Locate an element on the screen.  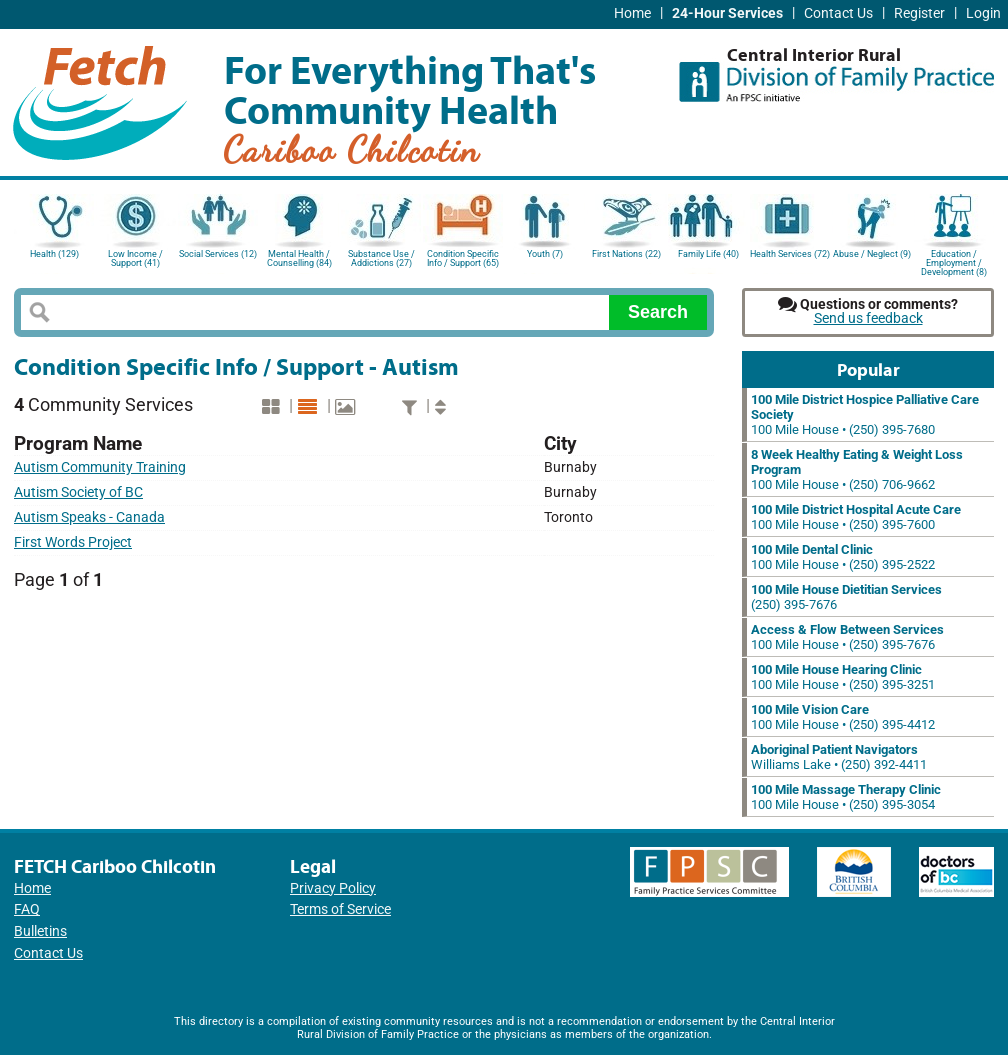
FAQ is located at coordinates (27, 909).